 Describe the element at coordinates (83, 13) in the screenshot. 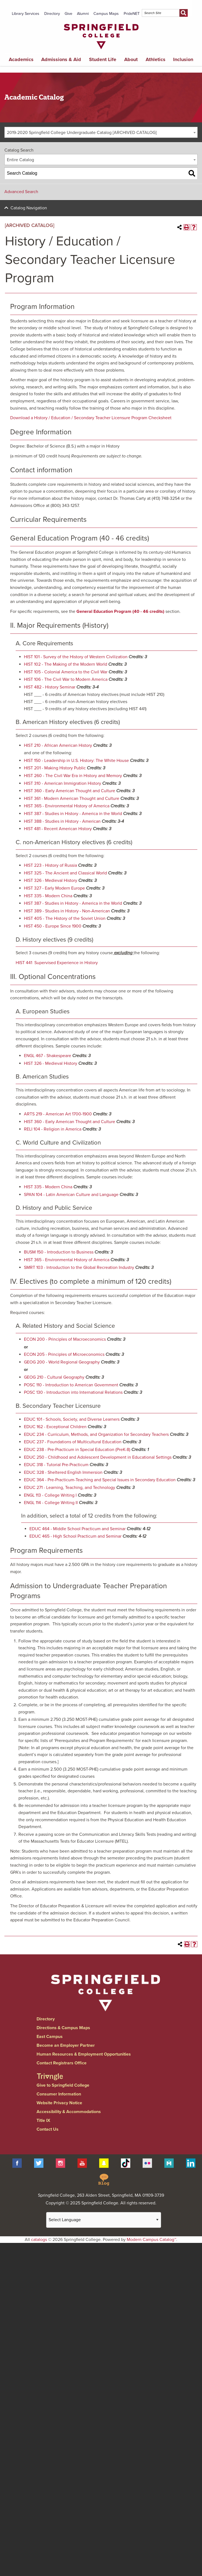

I see `Alumni` at that location.